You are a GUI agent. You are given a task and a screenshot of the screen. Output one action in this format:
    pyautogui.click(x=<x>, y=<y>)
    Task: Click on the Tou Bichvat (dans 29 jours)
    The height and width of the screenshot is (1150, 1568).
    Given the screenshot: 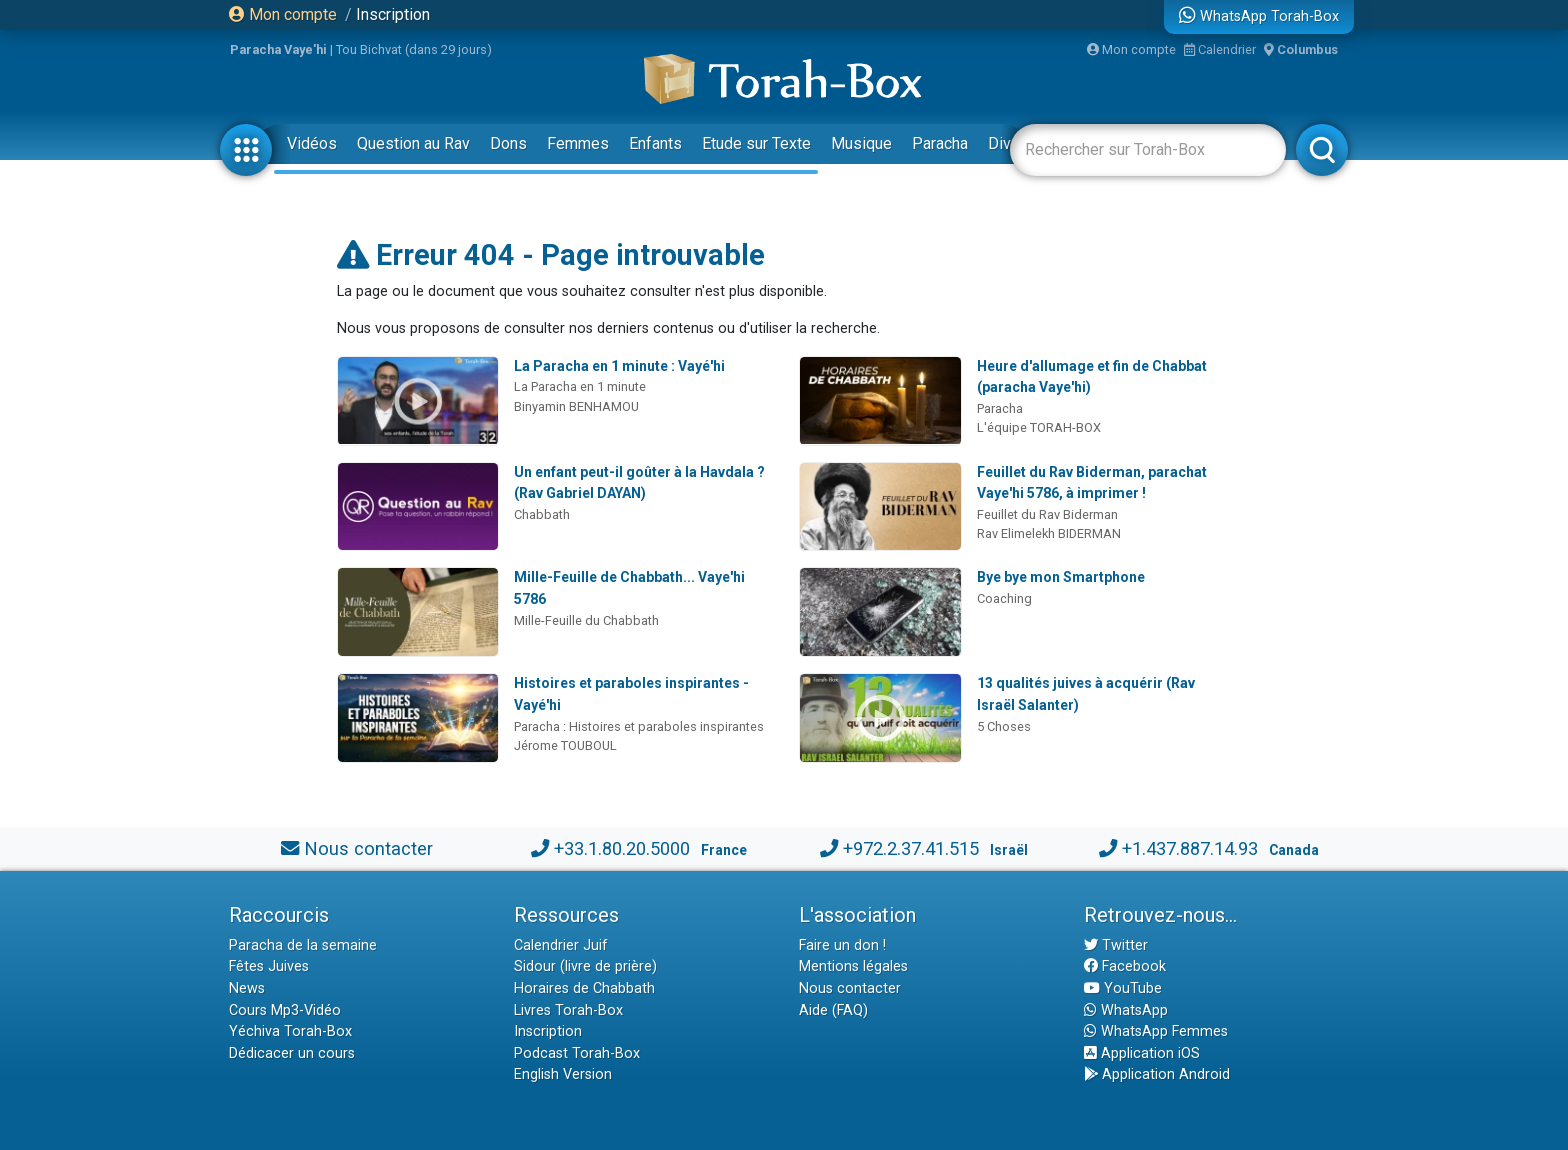 What is the action you would take?
    pyautogui.click(x=414, y=49)
    